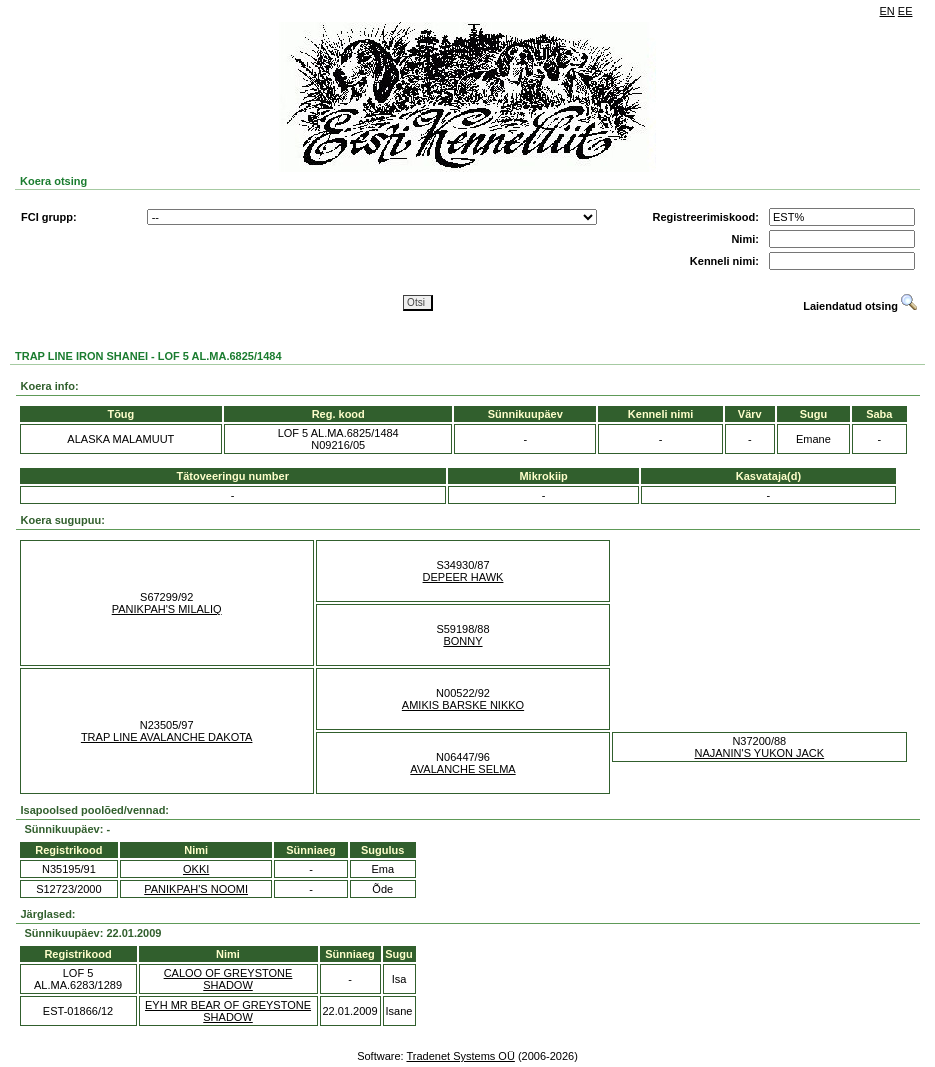 Image resolution: width=935 pixels, height=1067 pixels. What do you see at coordinates (228, 979) in the screenshot?
I see `CALOO OF GREYSTONE SHADOW` at bounding box center [228, 979].